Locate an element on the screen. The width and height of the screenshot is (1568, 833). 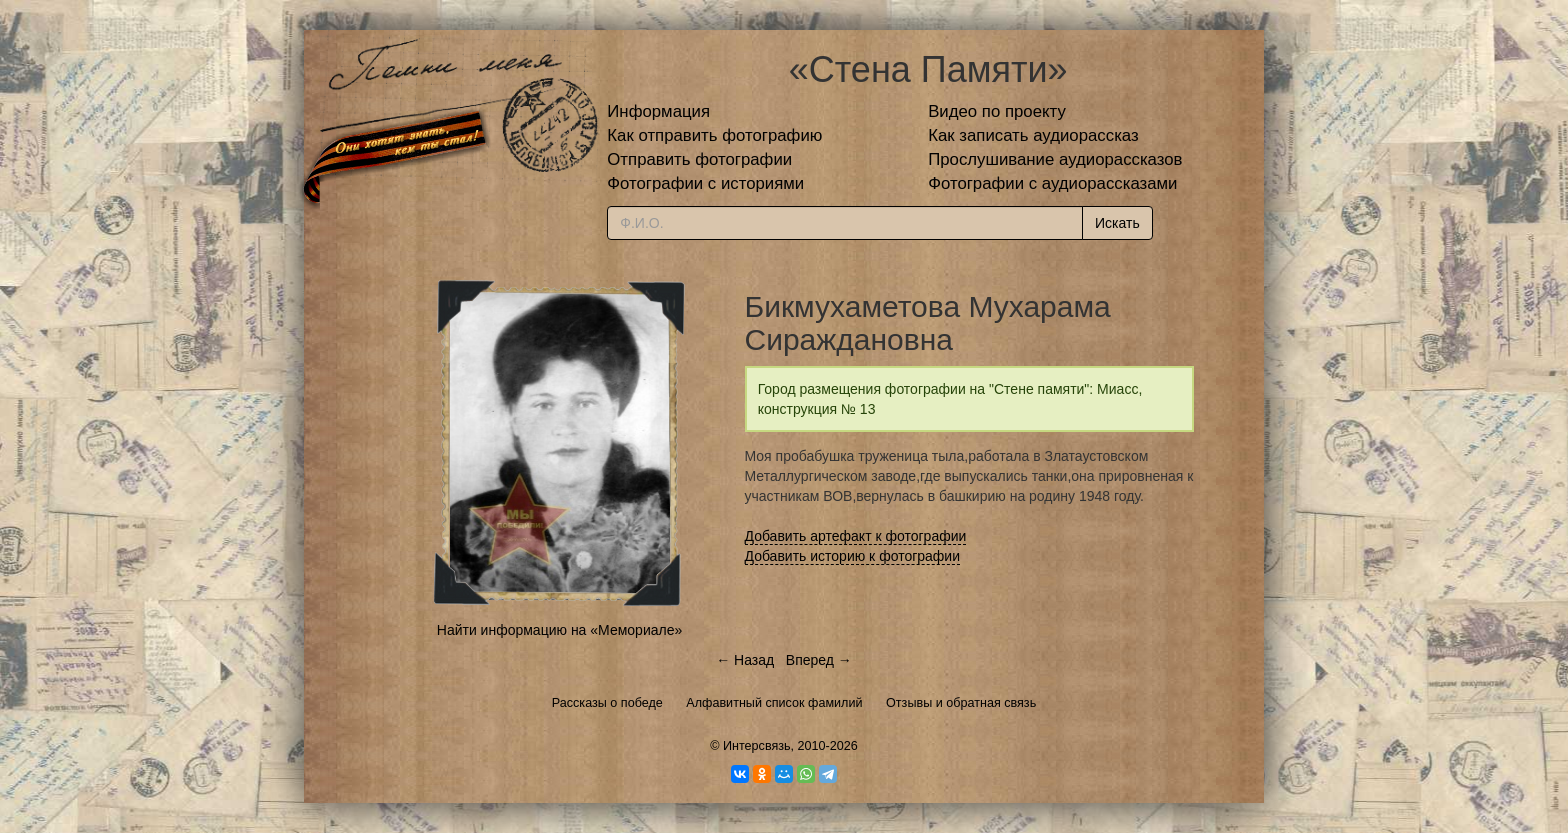
Как записать аудиорассказ is located at coordinates (1033, 135).